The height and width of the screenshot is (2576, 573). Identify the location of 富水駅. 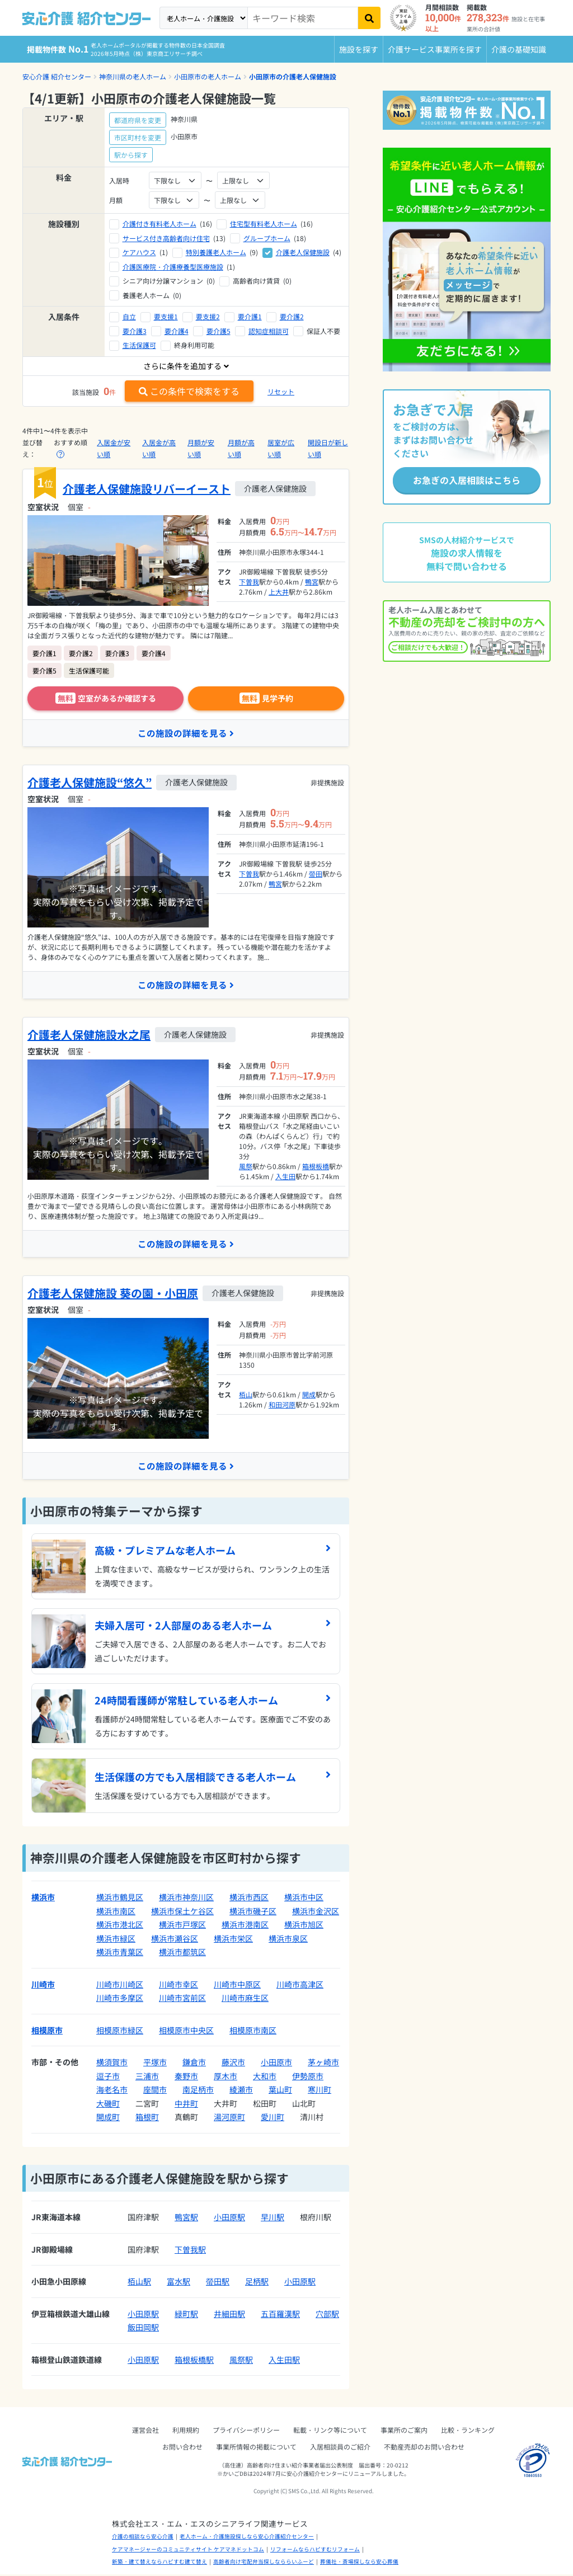
(178, 2282).